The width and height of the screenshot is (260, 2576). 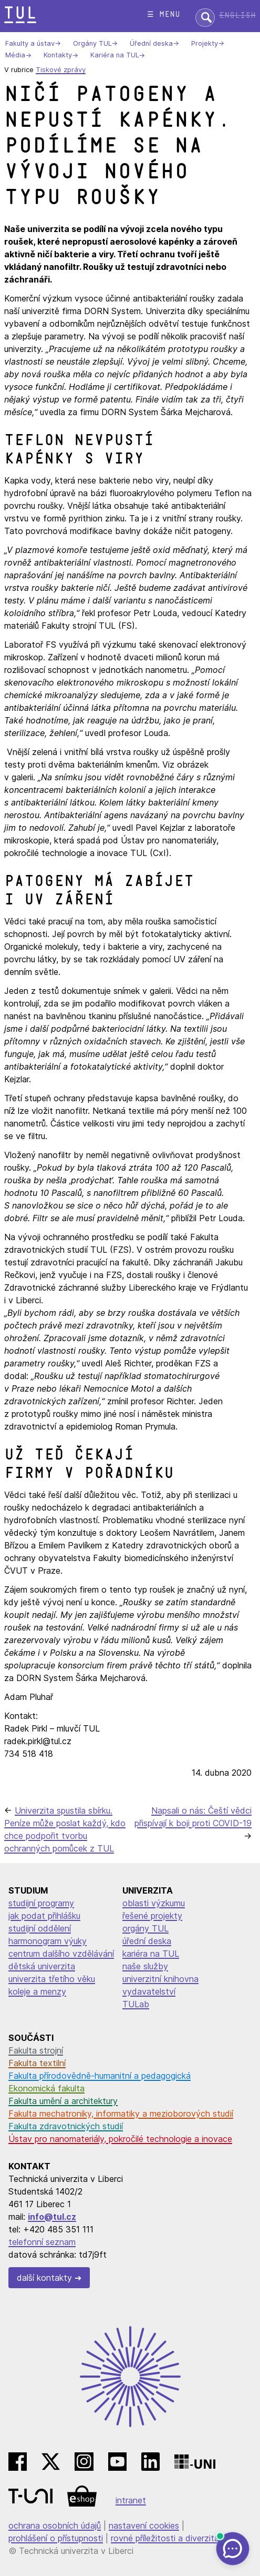 I want to click on nastavení cookies, so click(x=144, y=2525).